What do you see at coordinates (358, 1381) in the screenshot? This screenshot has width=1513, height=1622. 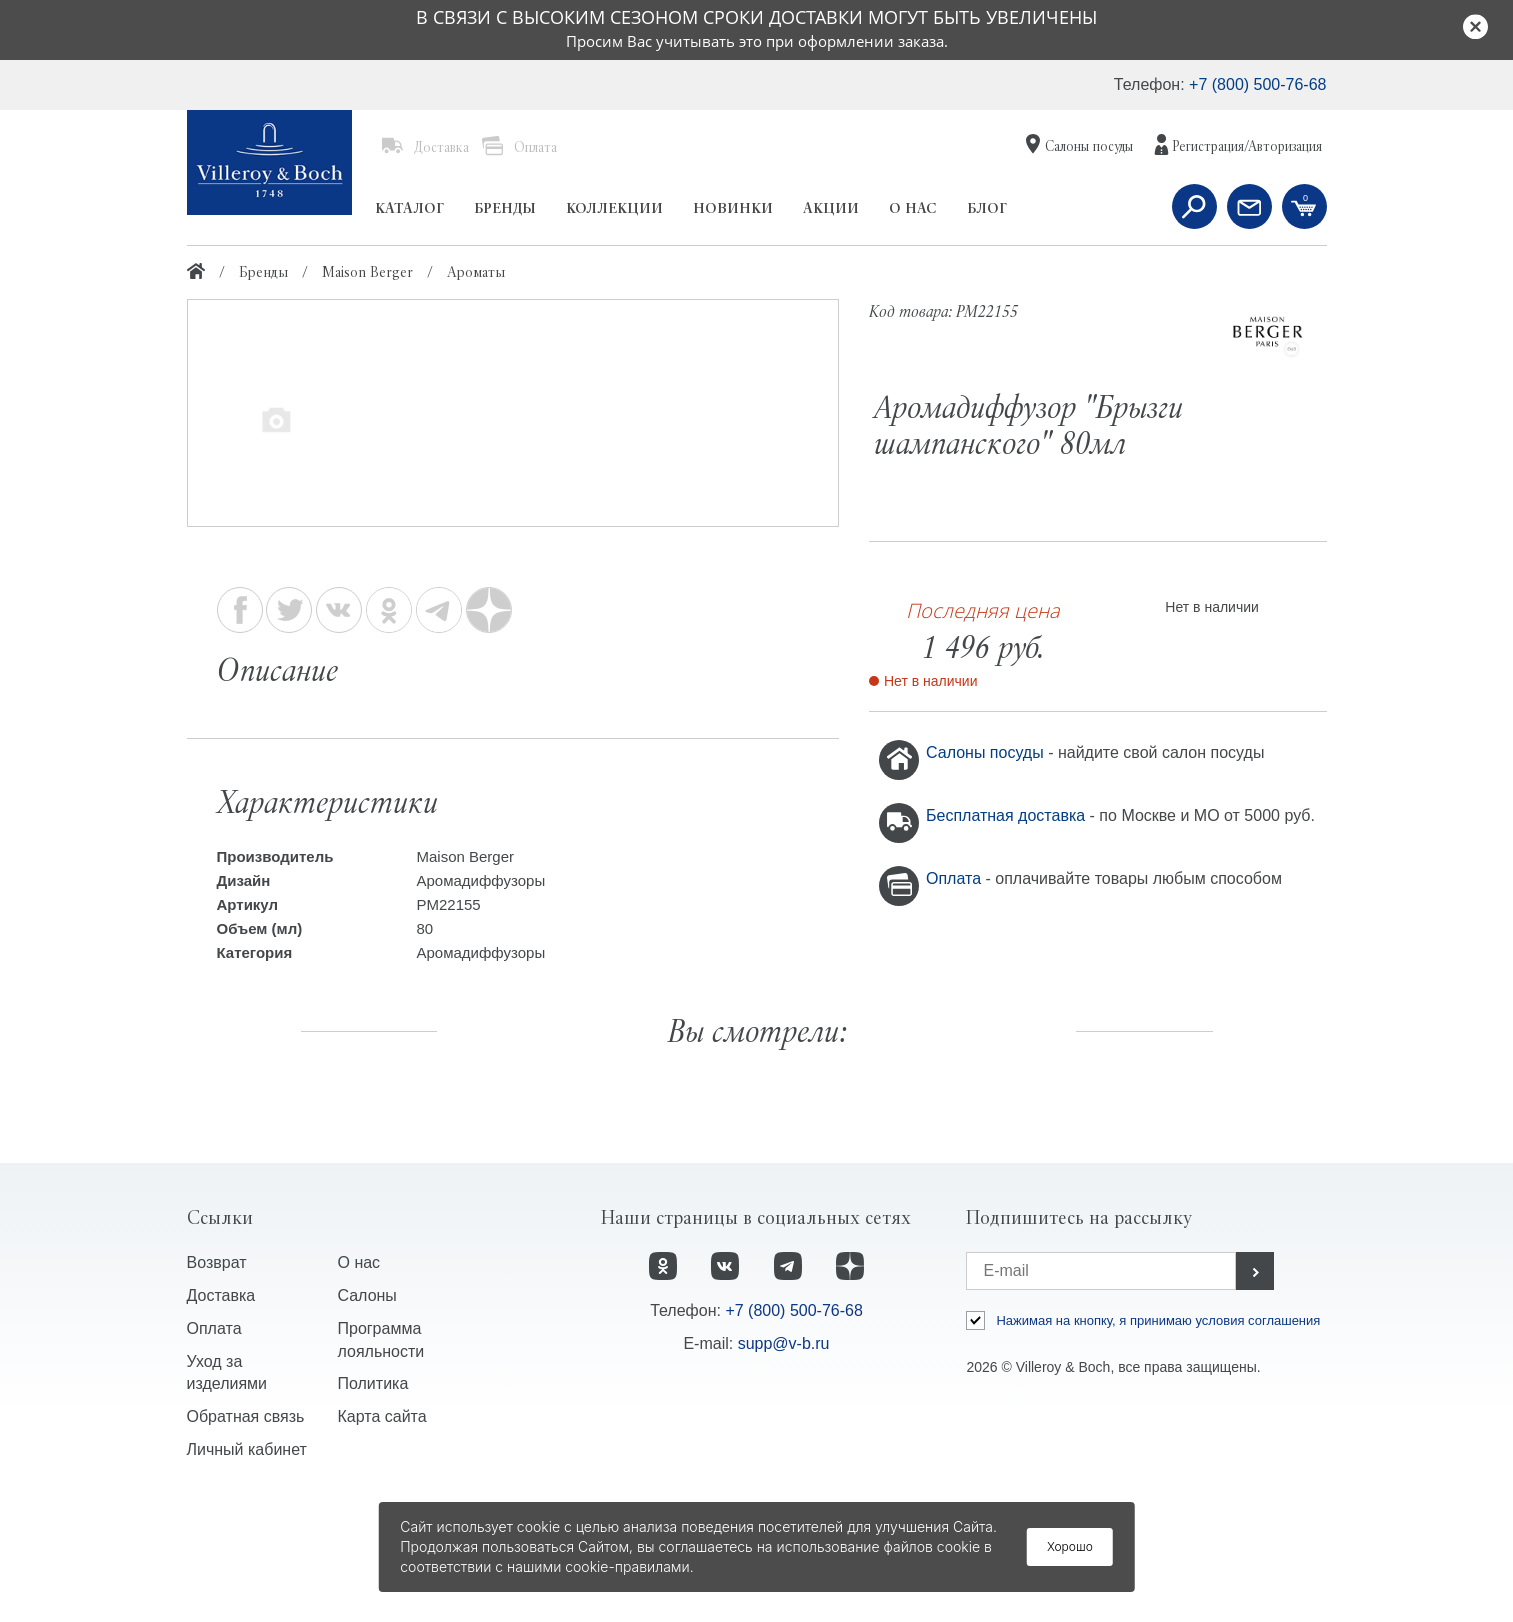 I see `О нас` at bounding box center [358, 1381].